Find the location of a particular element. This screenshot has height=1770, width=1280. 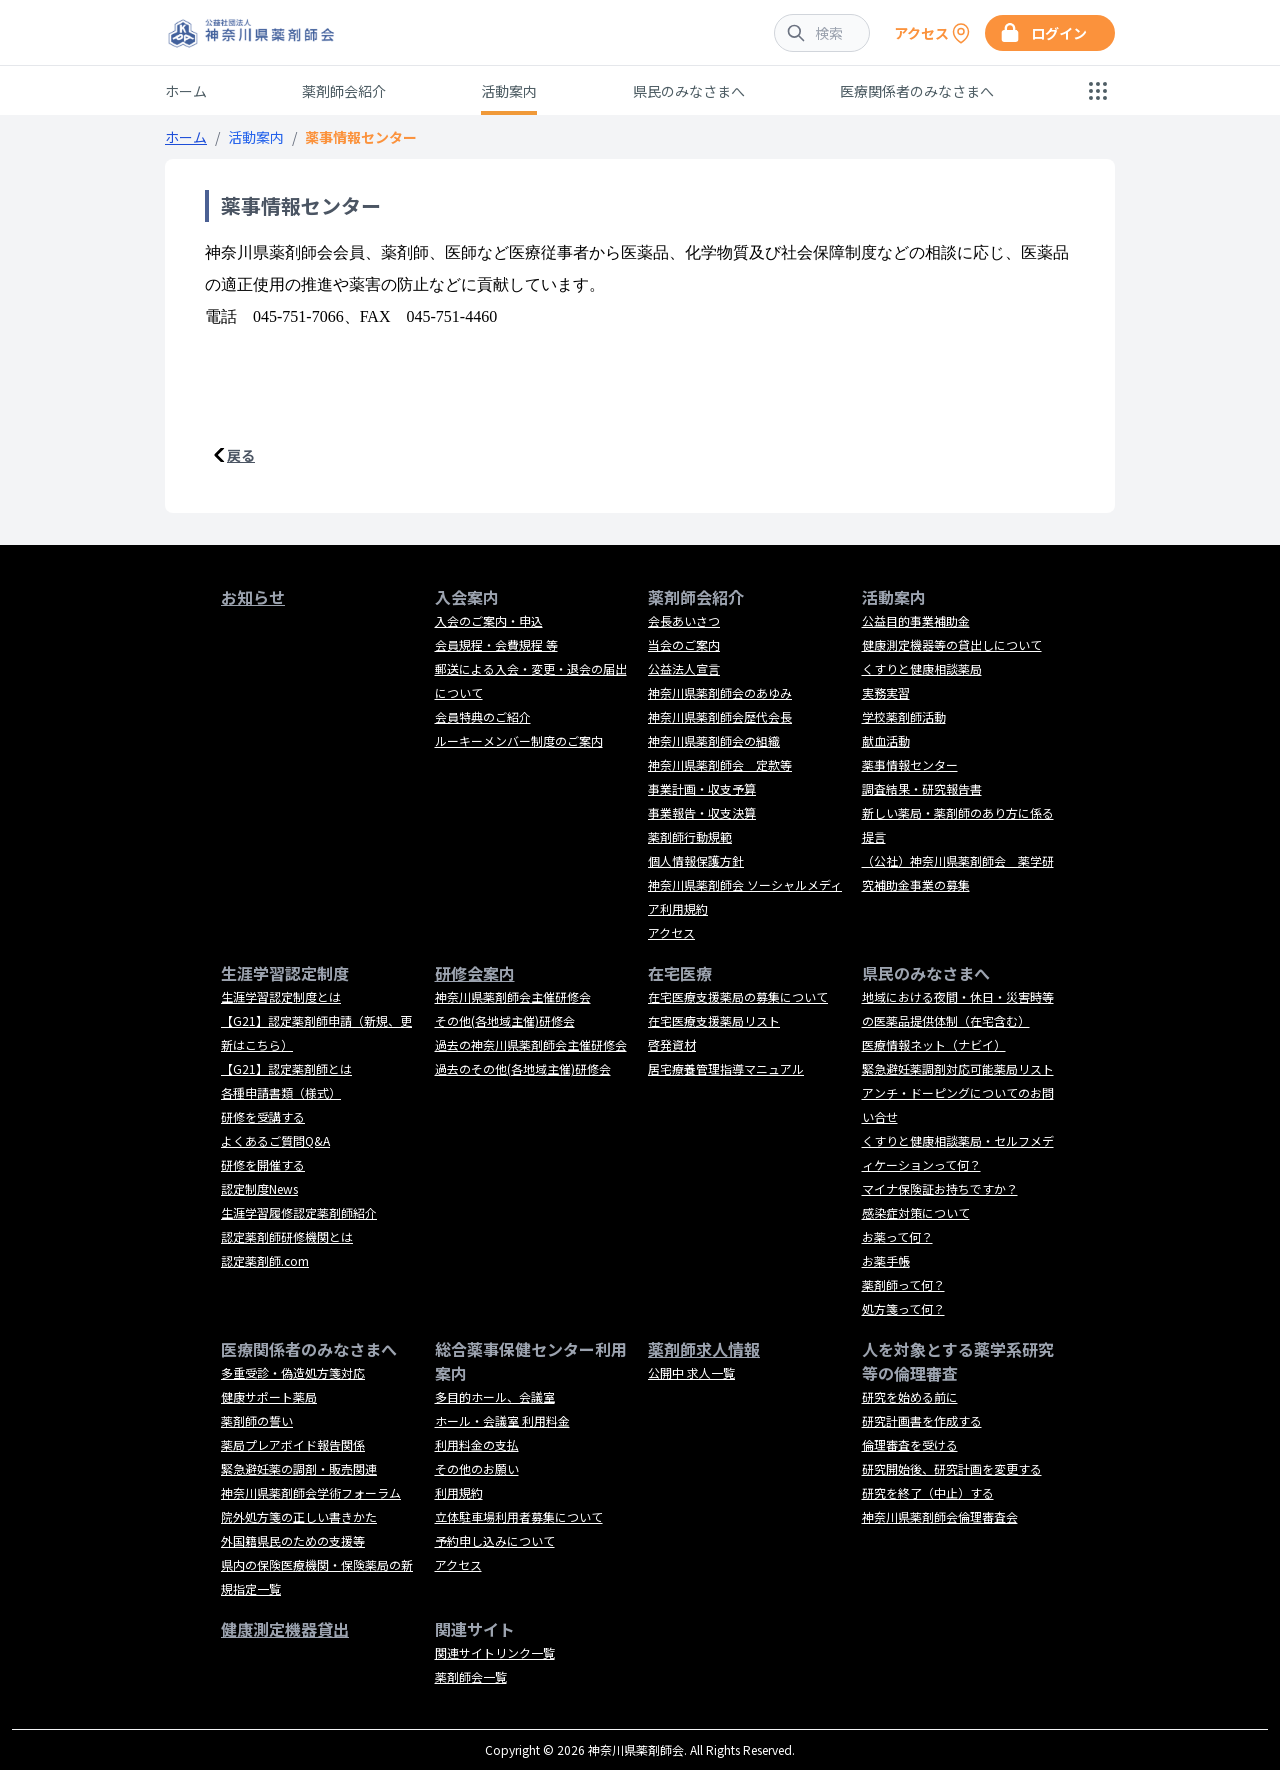

薬剤師行動規範 is located at coordinates (690, 836).